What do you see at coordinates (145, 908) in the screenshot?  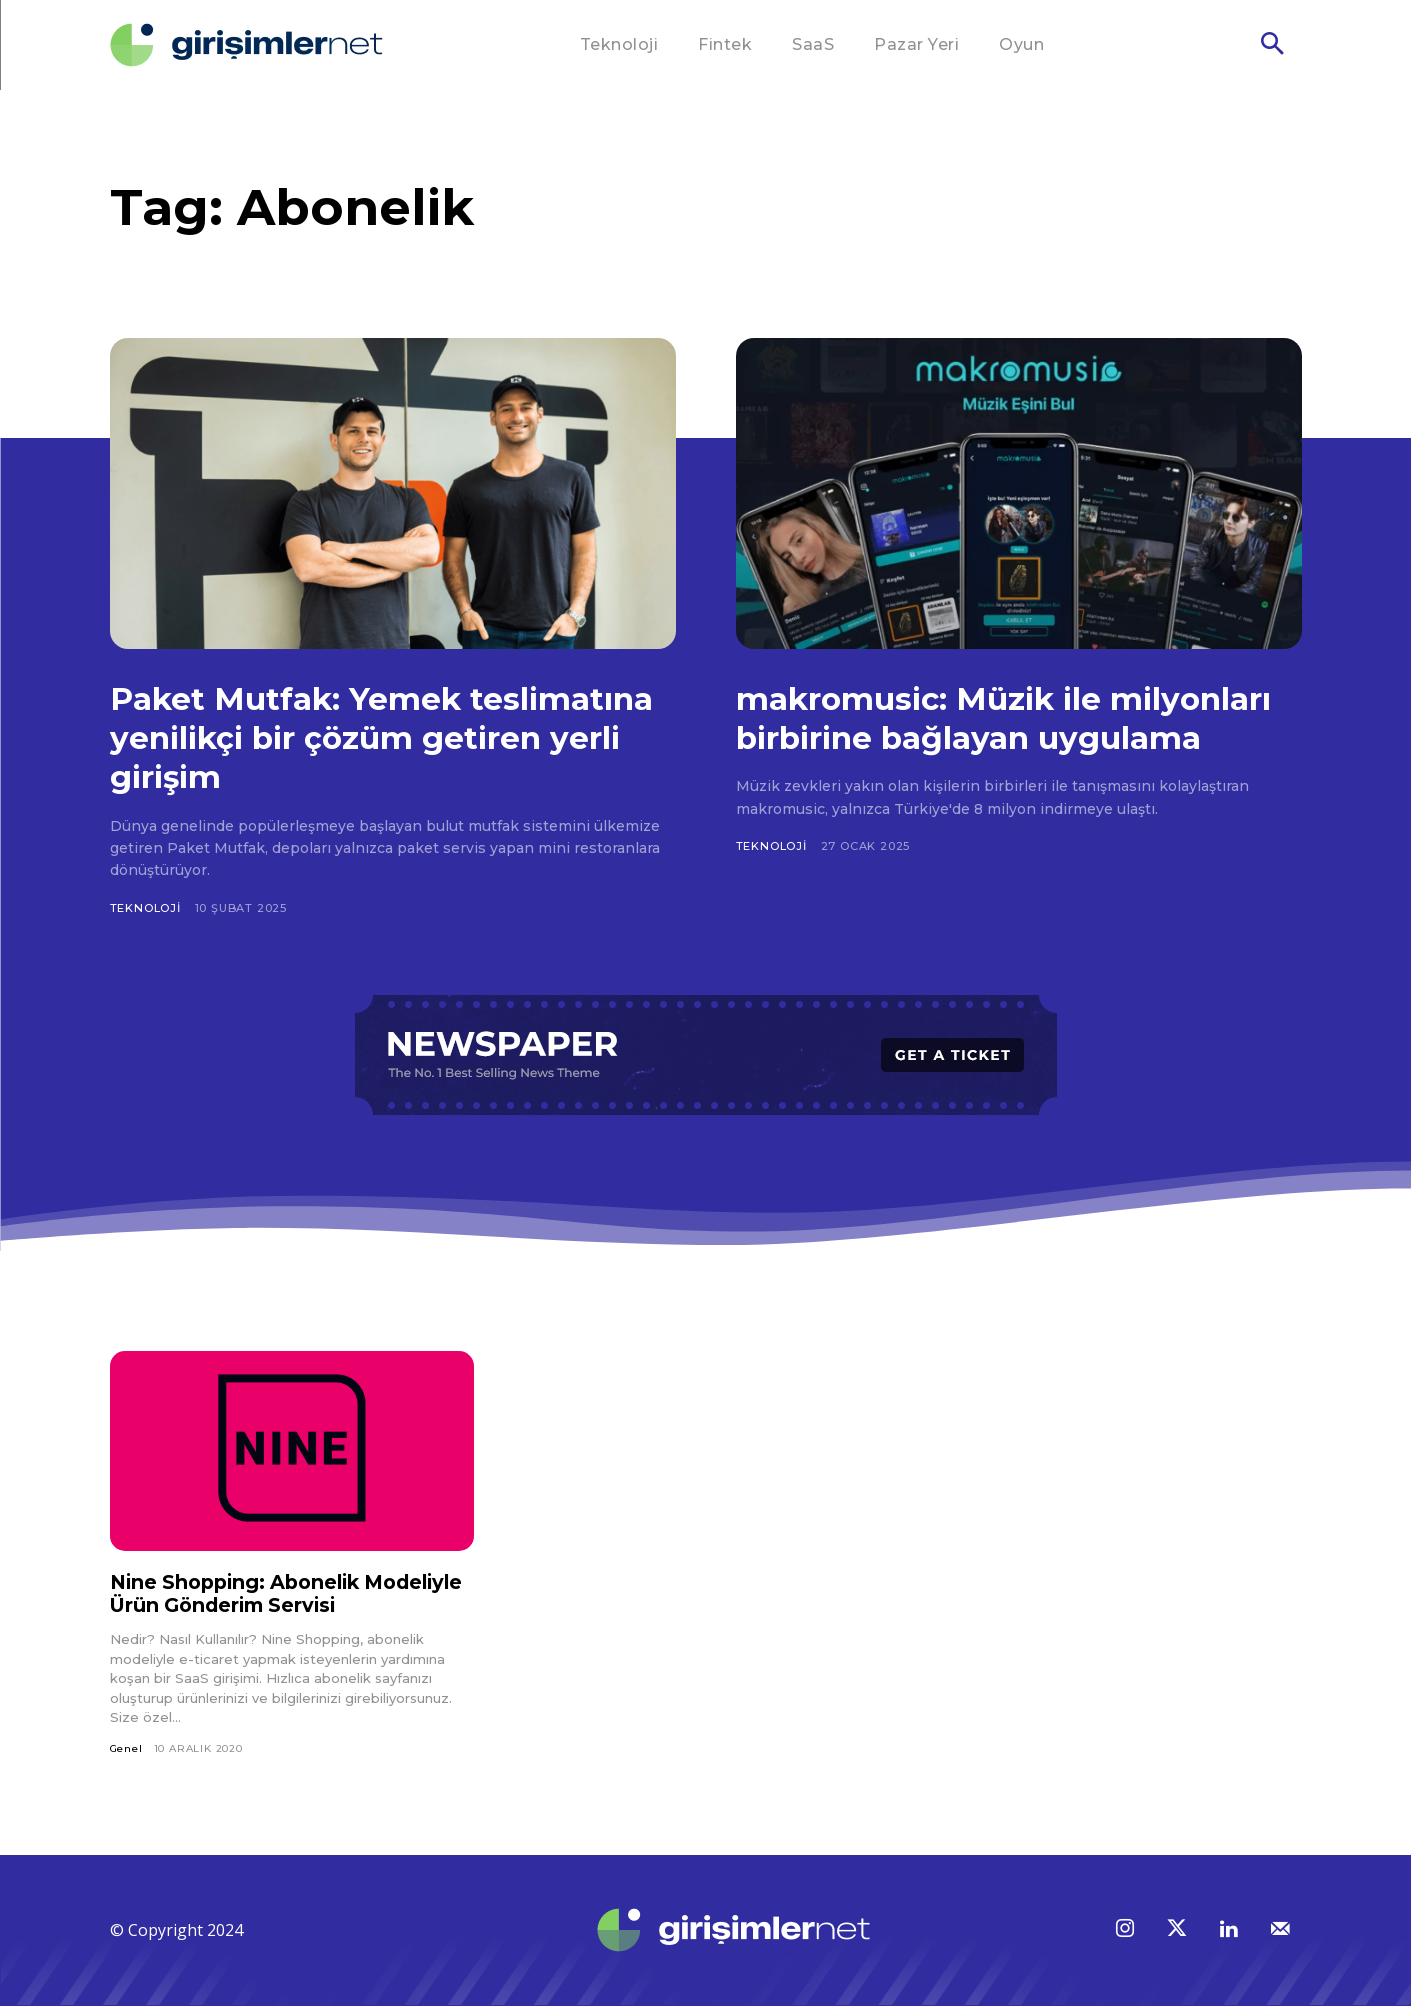 I see `Teknoloji` at bounding box center [145, 908].